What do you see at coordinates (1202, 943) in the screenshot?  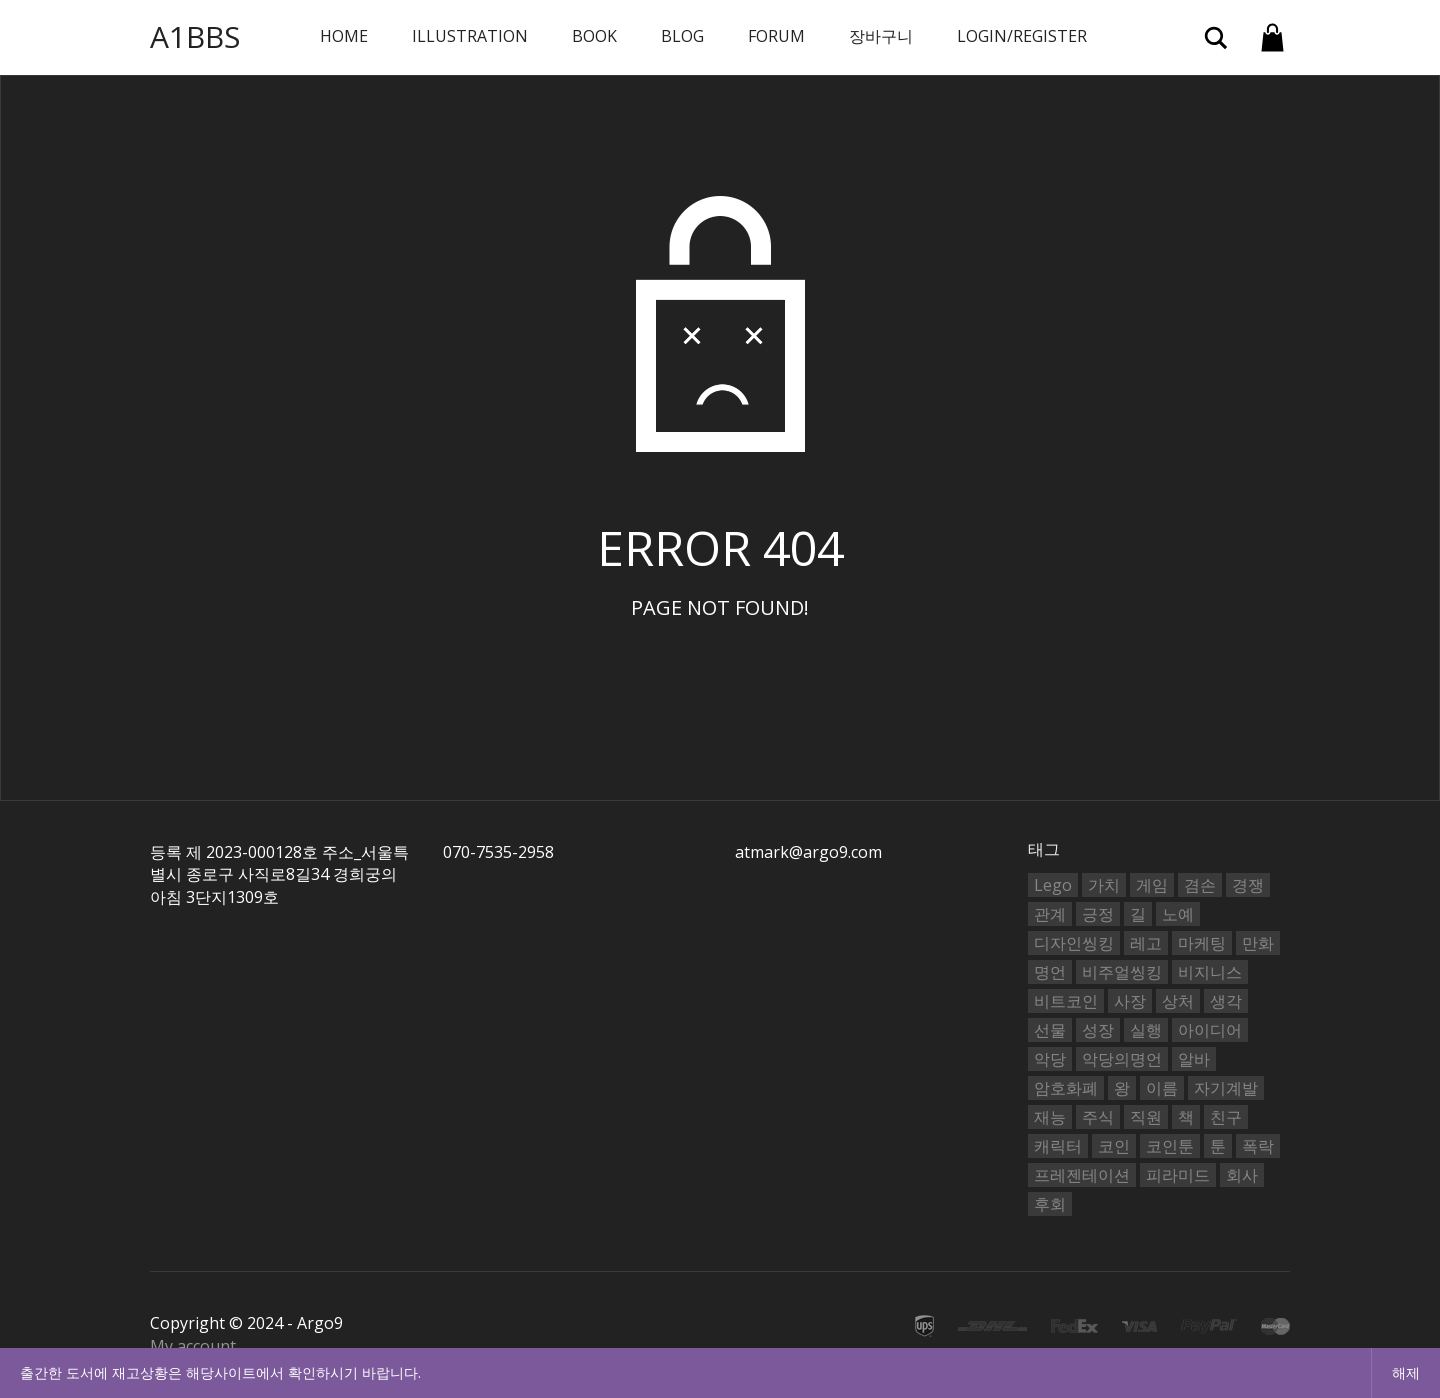 I see `마케팅 [마케팅 (2개 항목)]` at bounding box center [1202, 943].